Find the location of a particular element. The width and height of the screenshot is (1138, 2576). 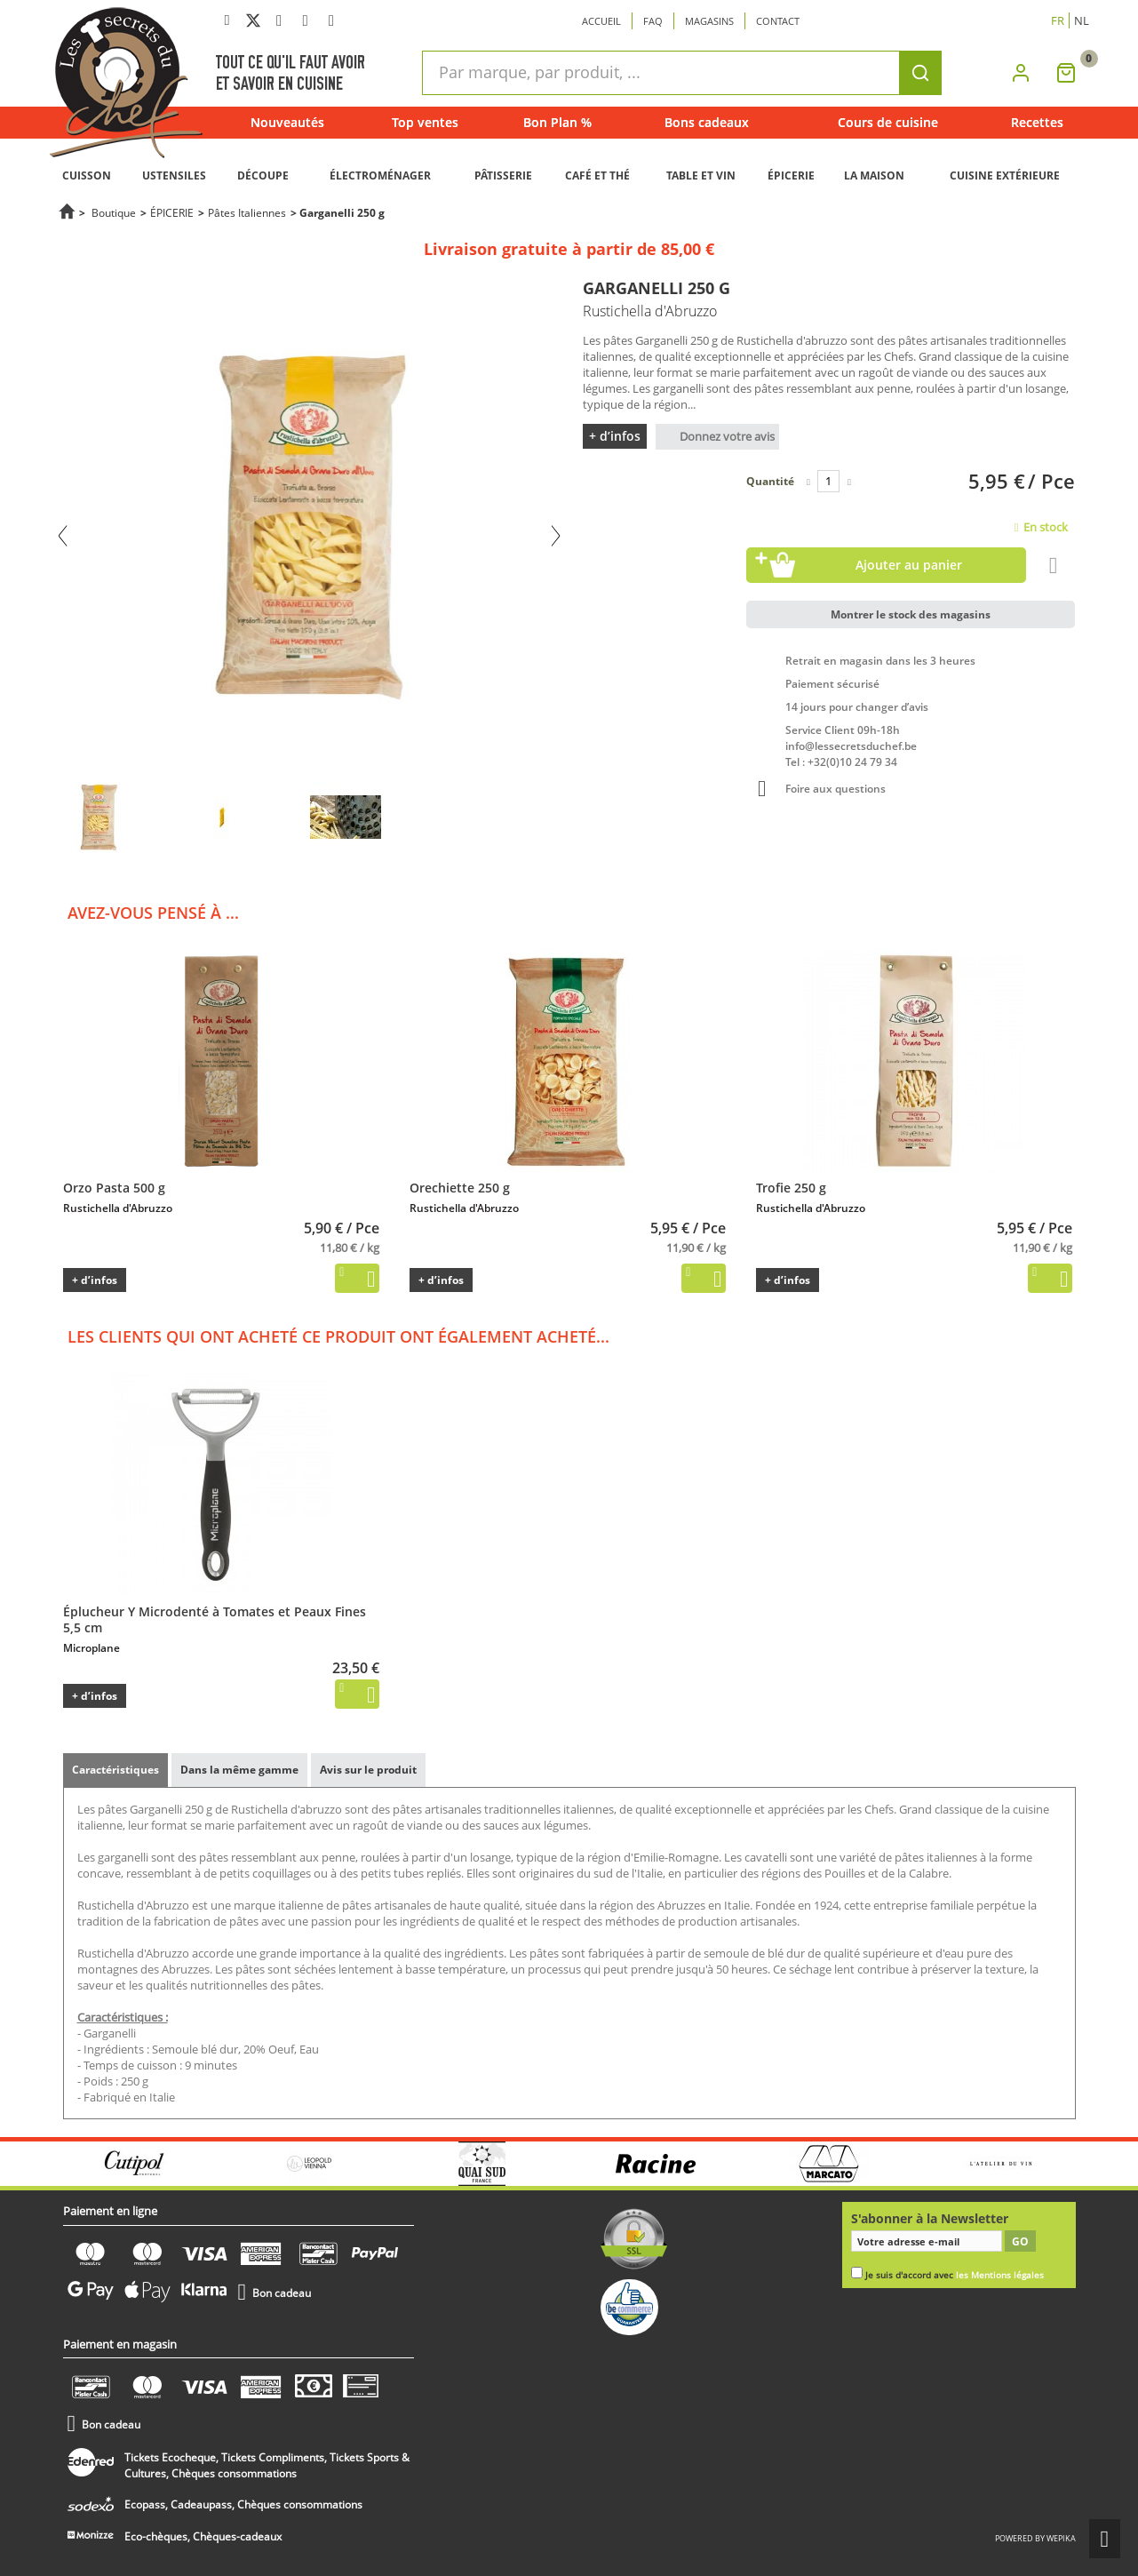

USTENSILES is located at coordinates (174, 175).